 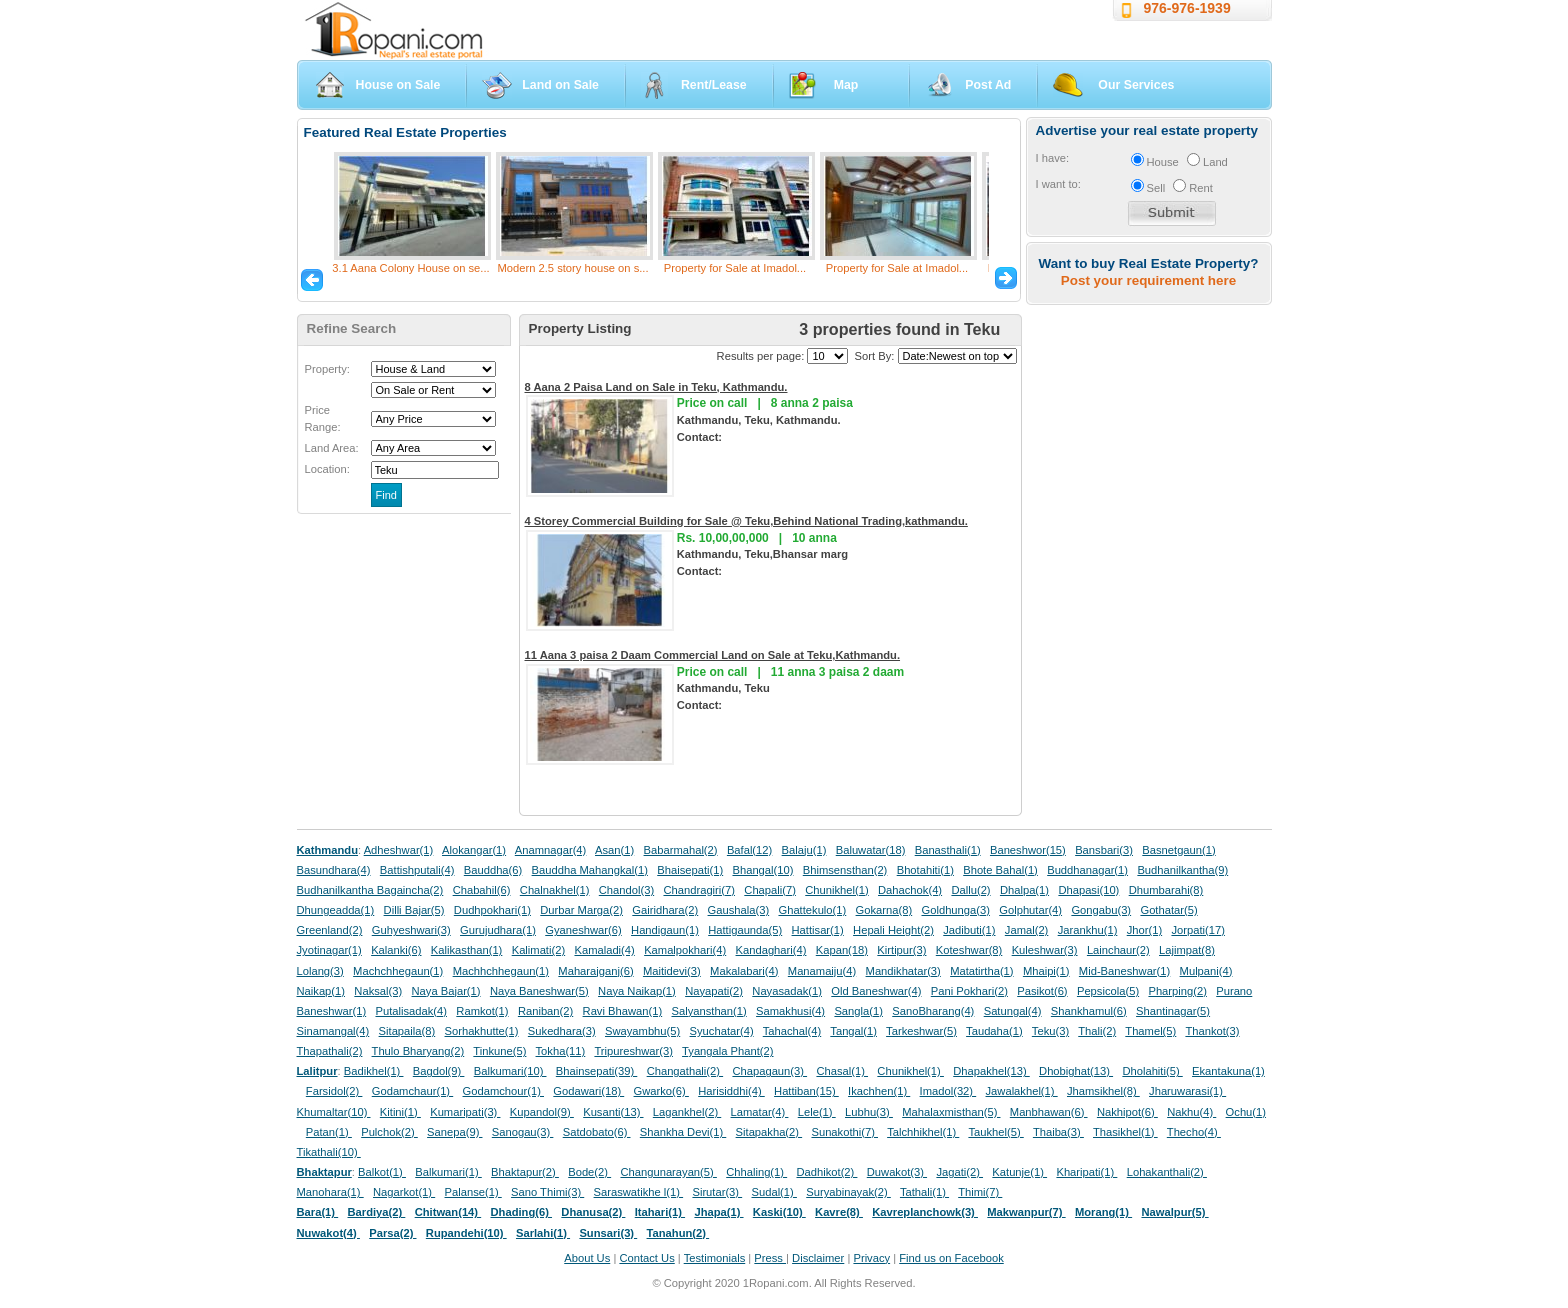 What do you see at coordinates (1197, 930) in the screenshot?
I see `Jorpati(17)` at bounding box center [1197, 930].